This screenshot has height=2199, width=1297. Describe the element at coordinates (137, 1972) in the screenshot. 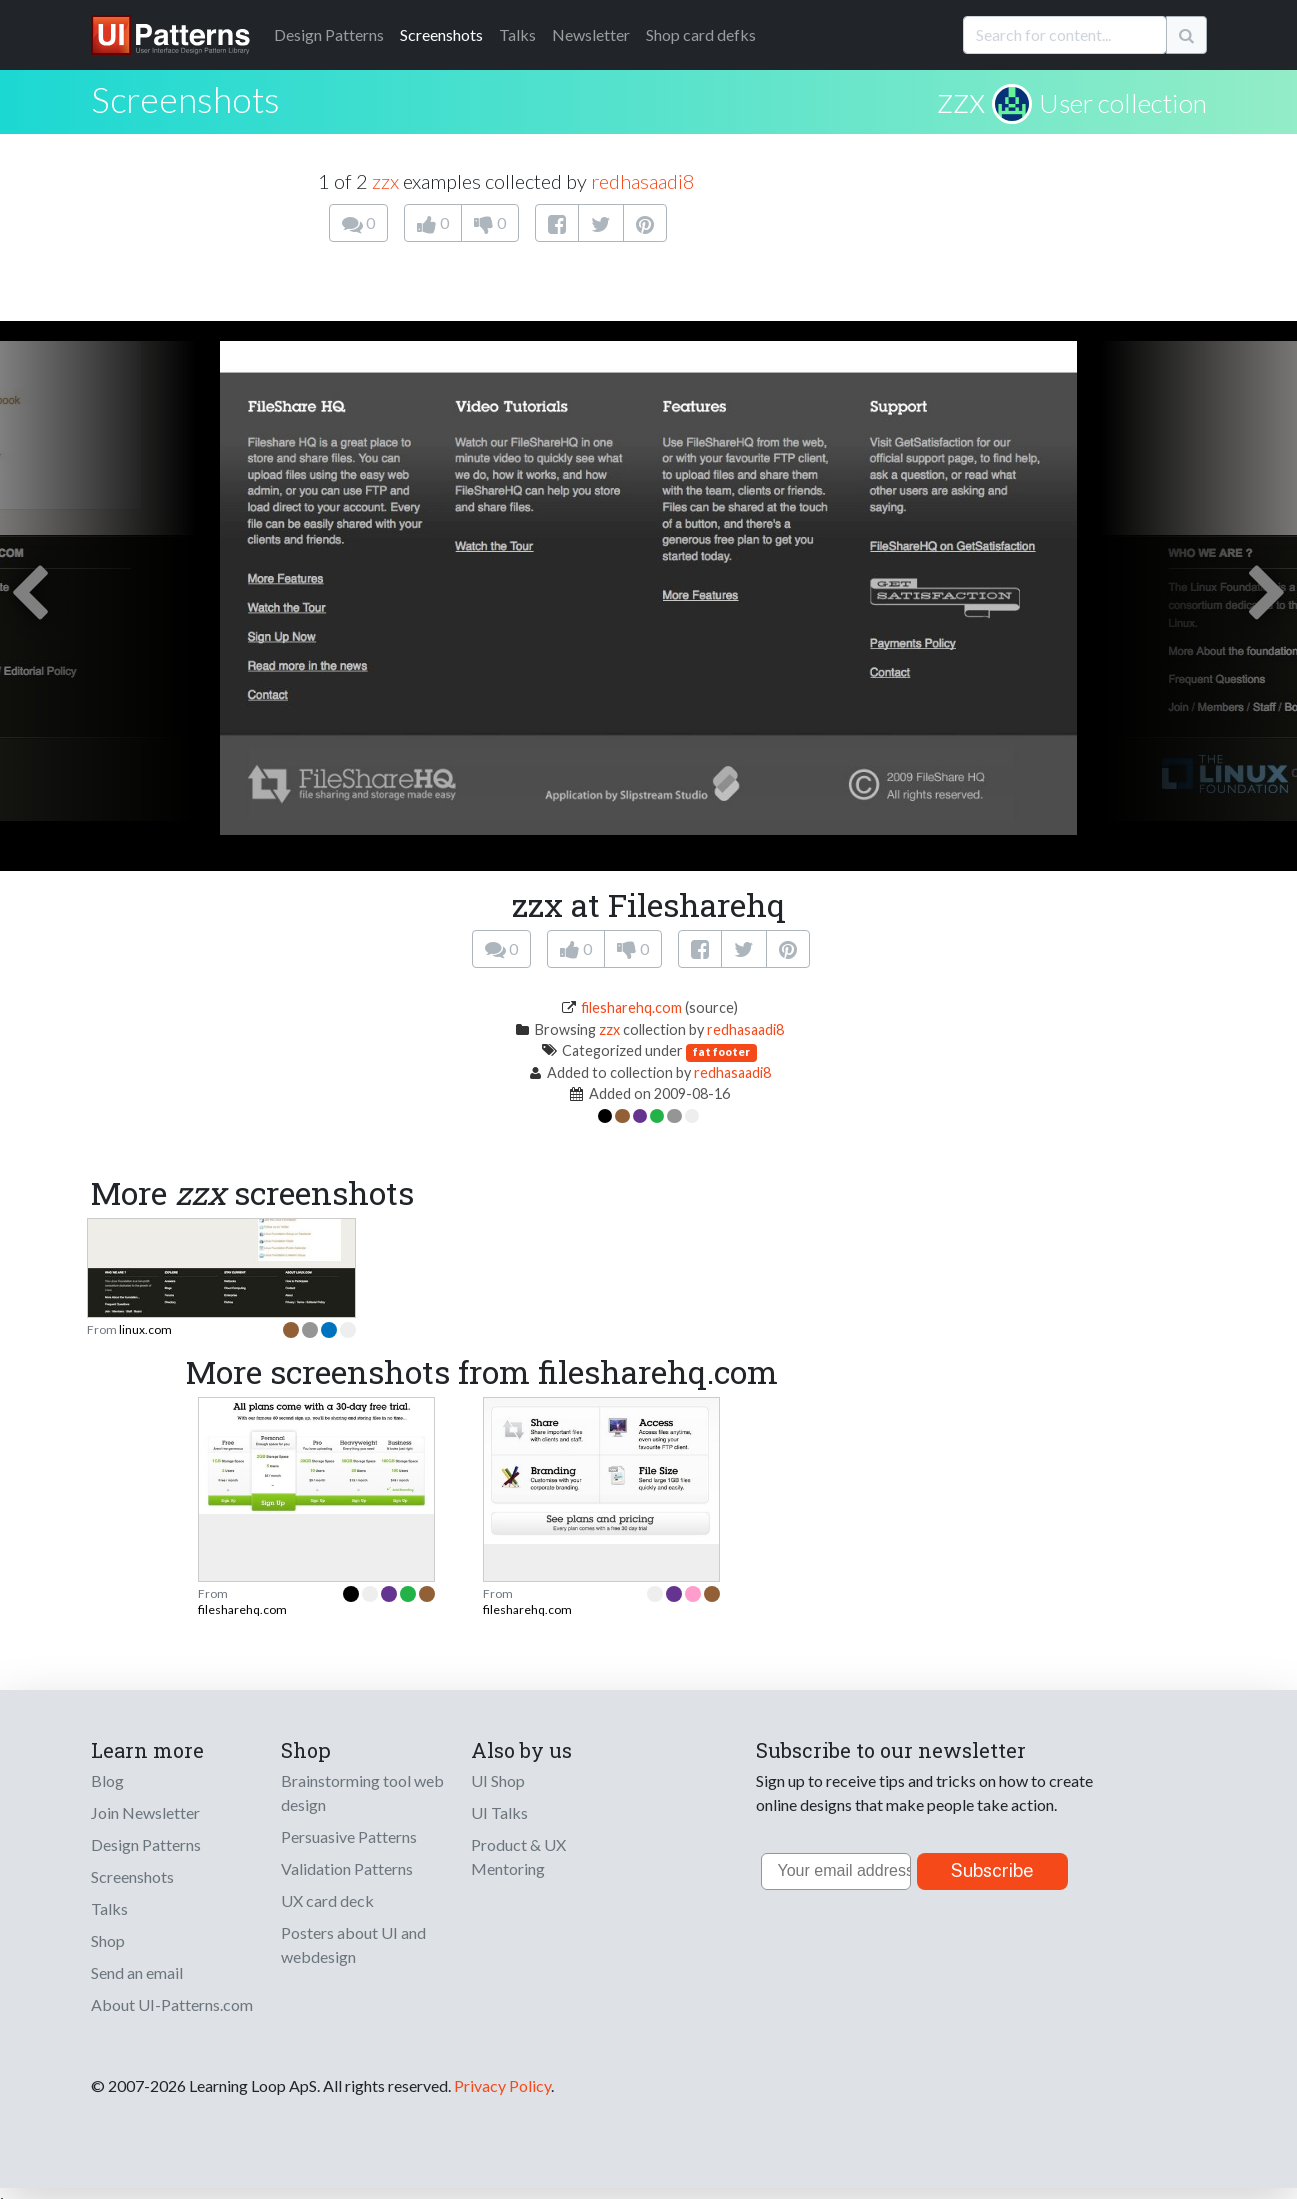

I see `Send an email` at that location.